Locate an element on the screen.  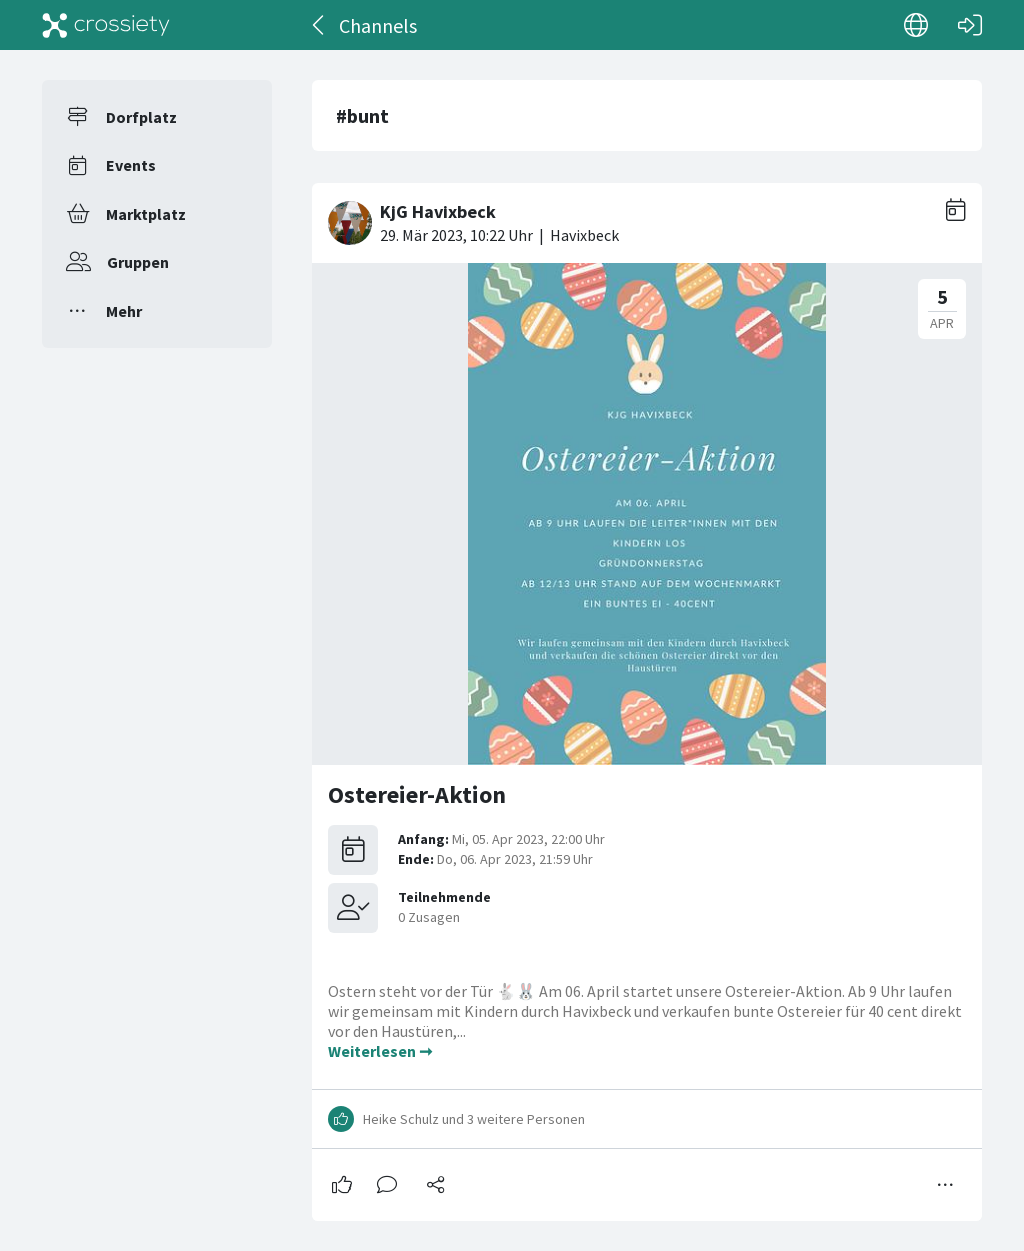
[Crossiety] is located at coordinates (106, 25).